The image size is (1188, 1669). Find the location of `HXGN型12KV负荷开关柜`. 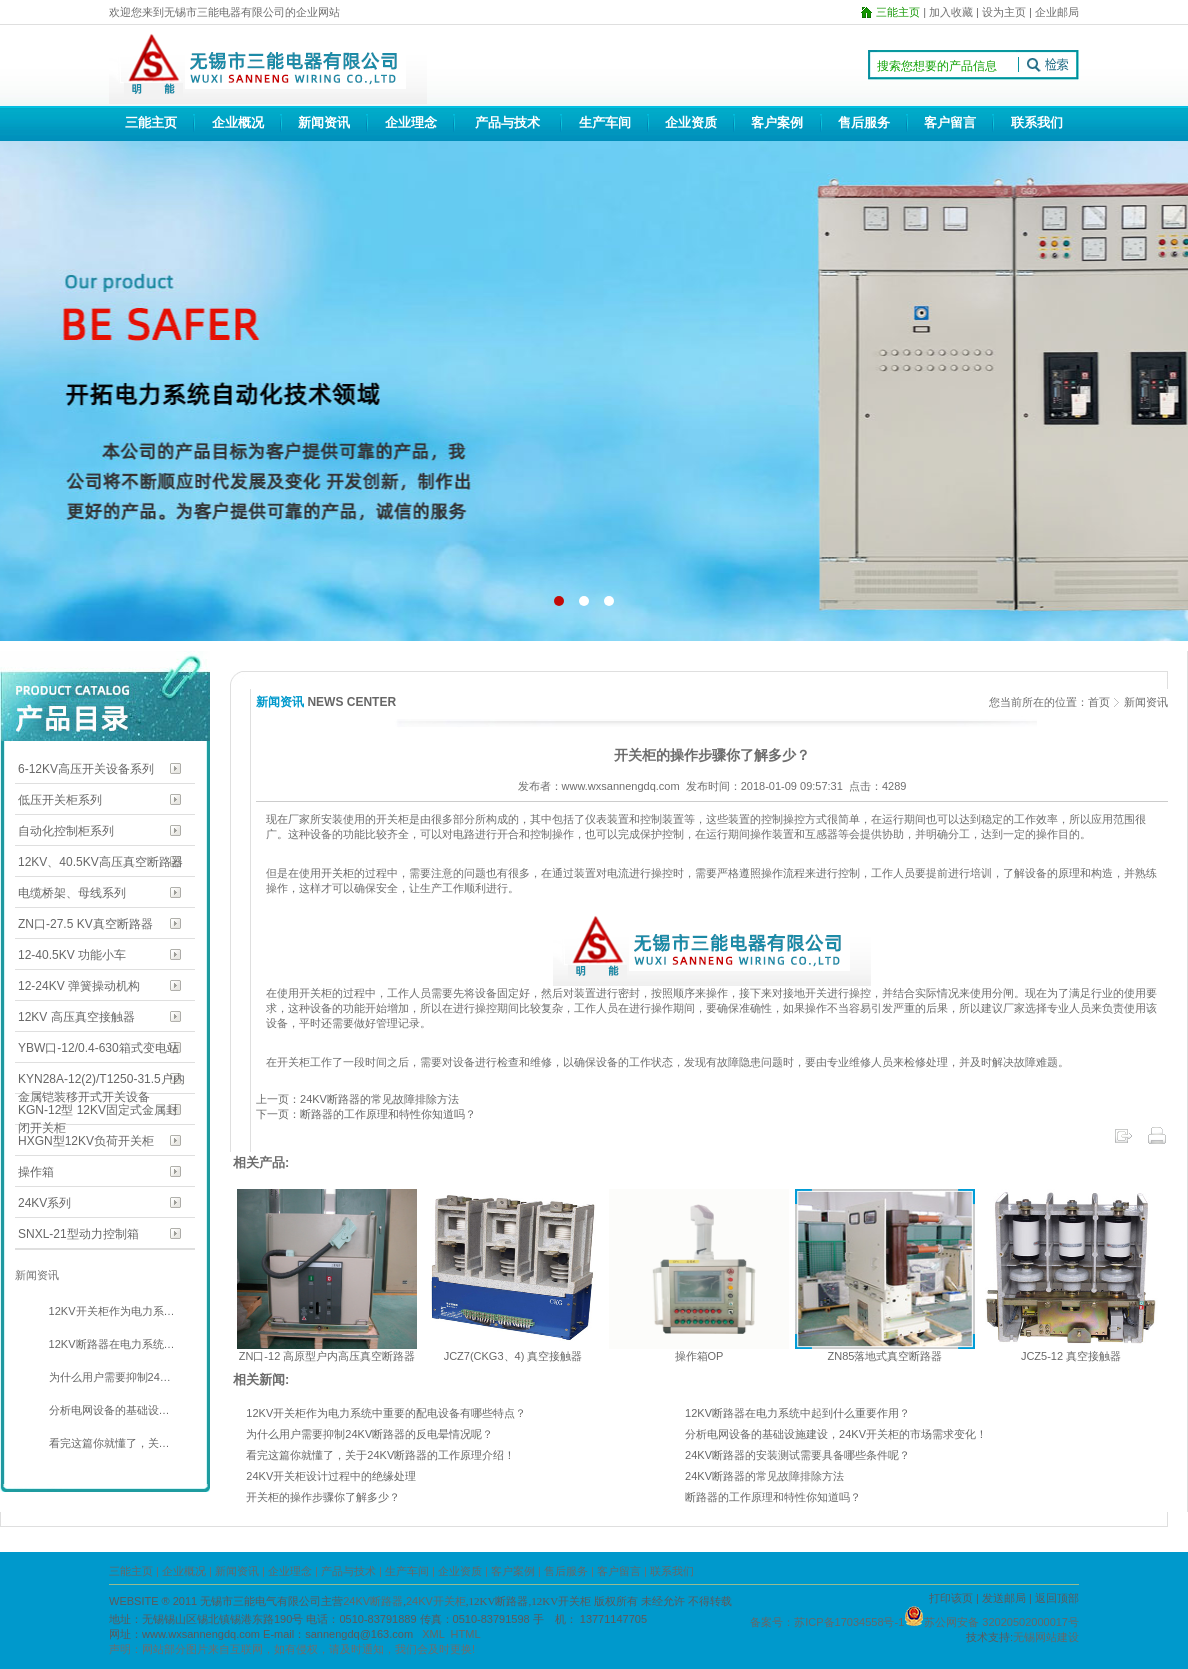

HXGN型12KV负荷开关柜 is located at coordinates (86, 1141).